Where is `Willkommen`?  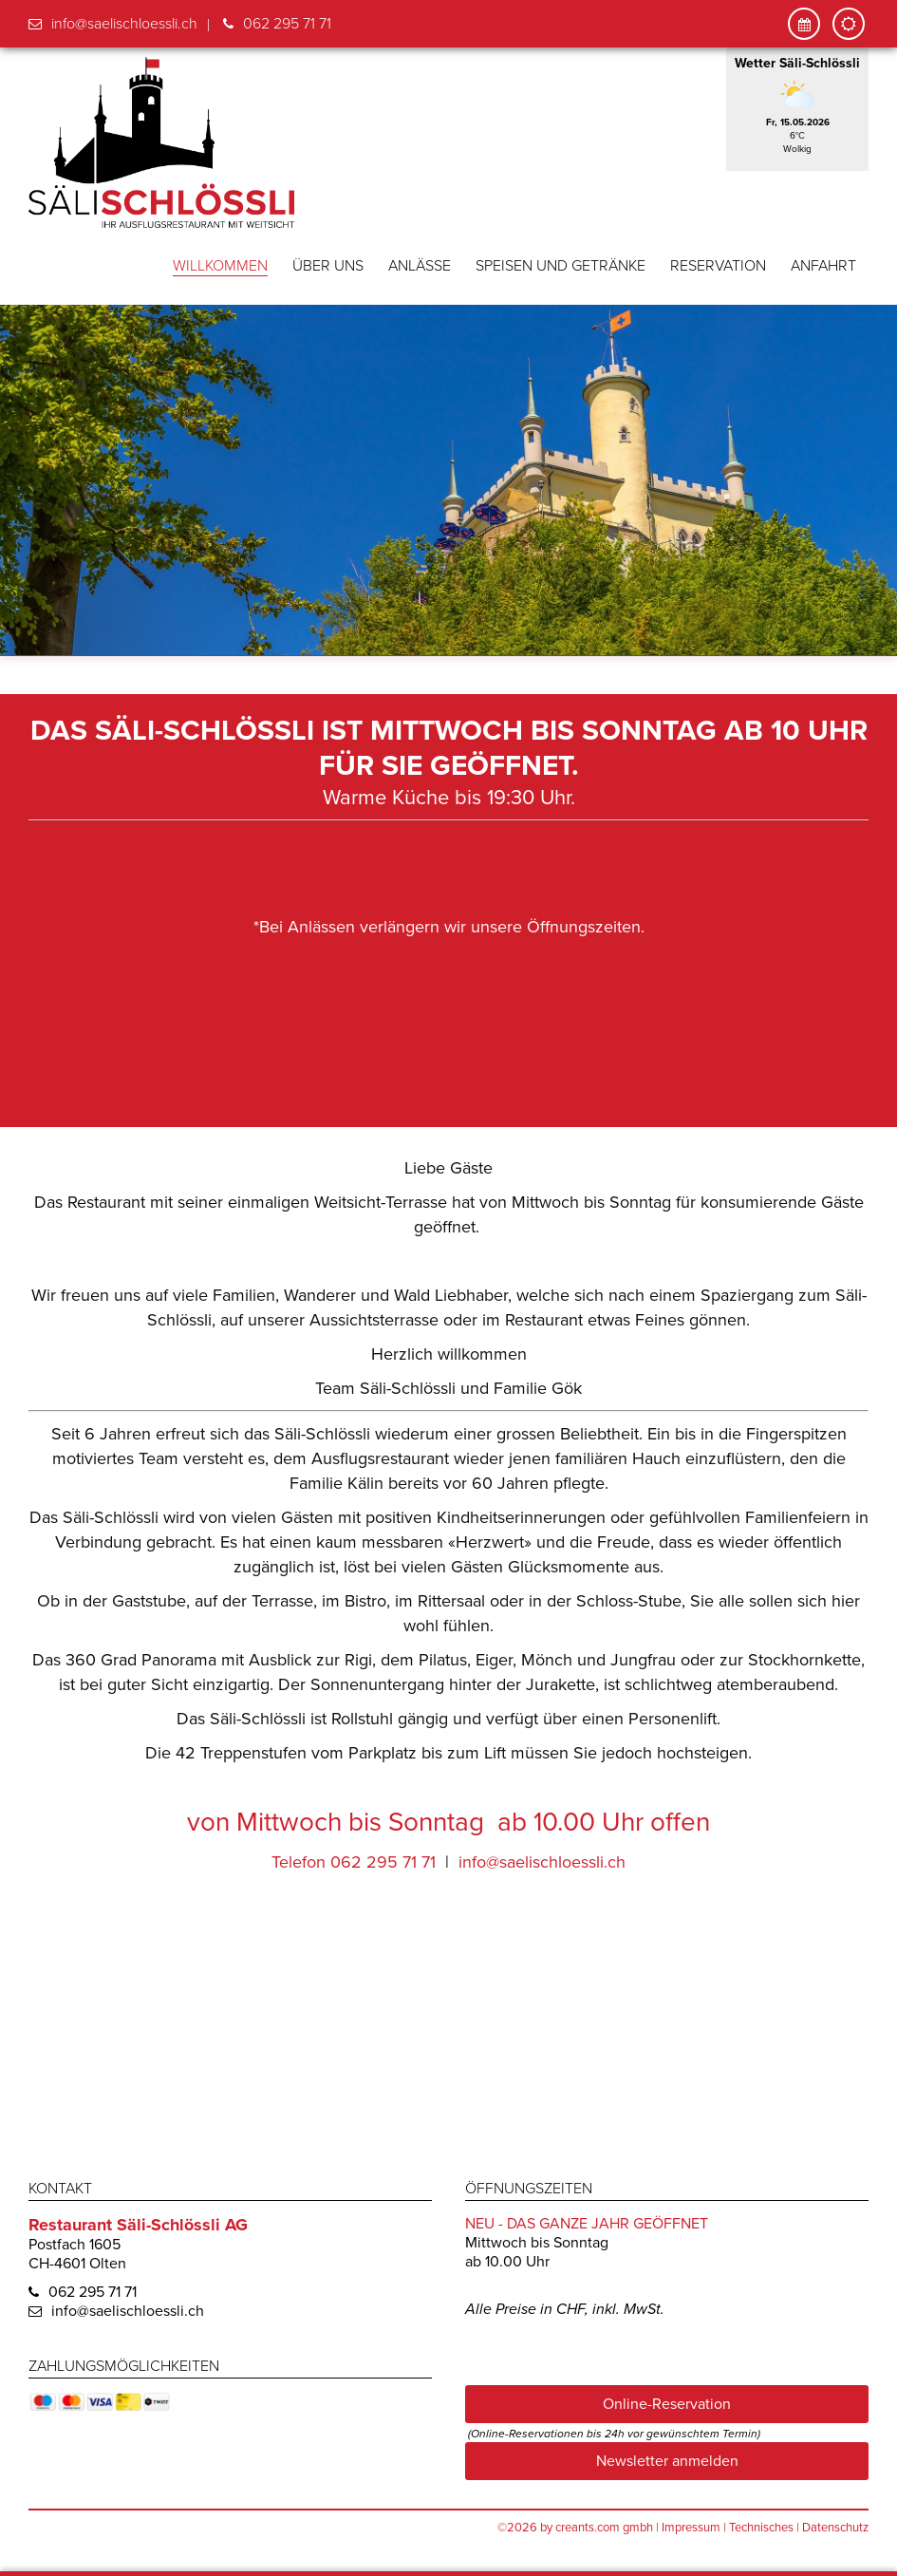
Willkommen is located at coordinates (220, 265).